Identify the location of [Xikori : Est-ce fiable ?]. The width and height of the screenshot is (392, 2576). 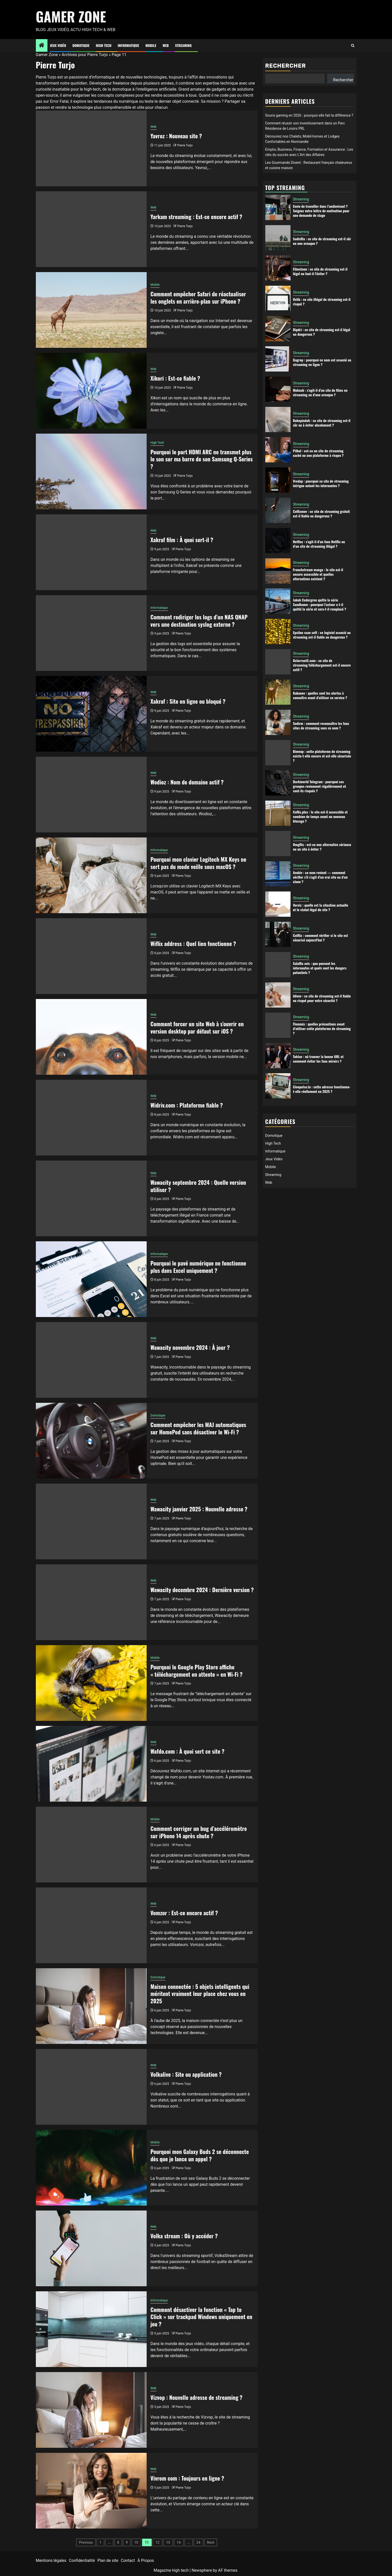
(91, 391).